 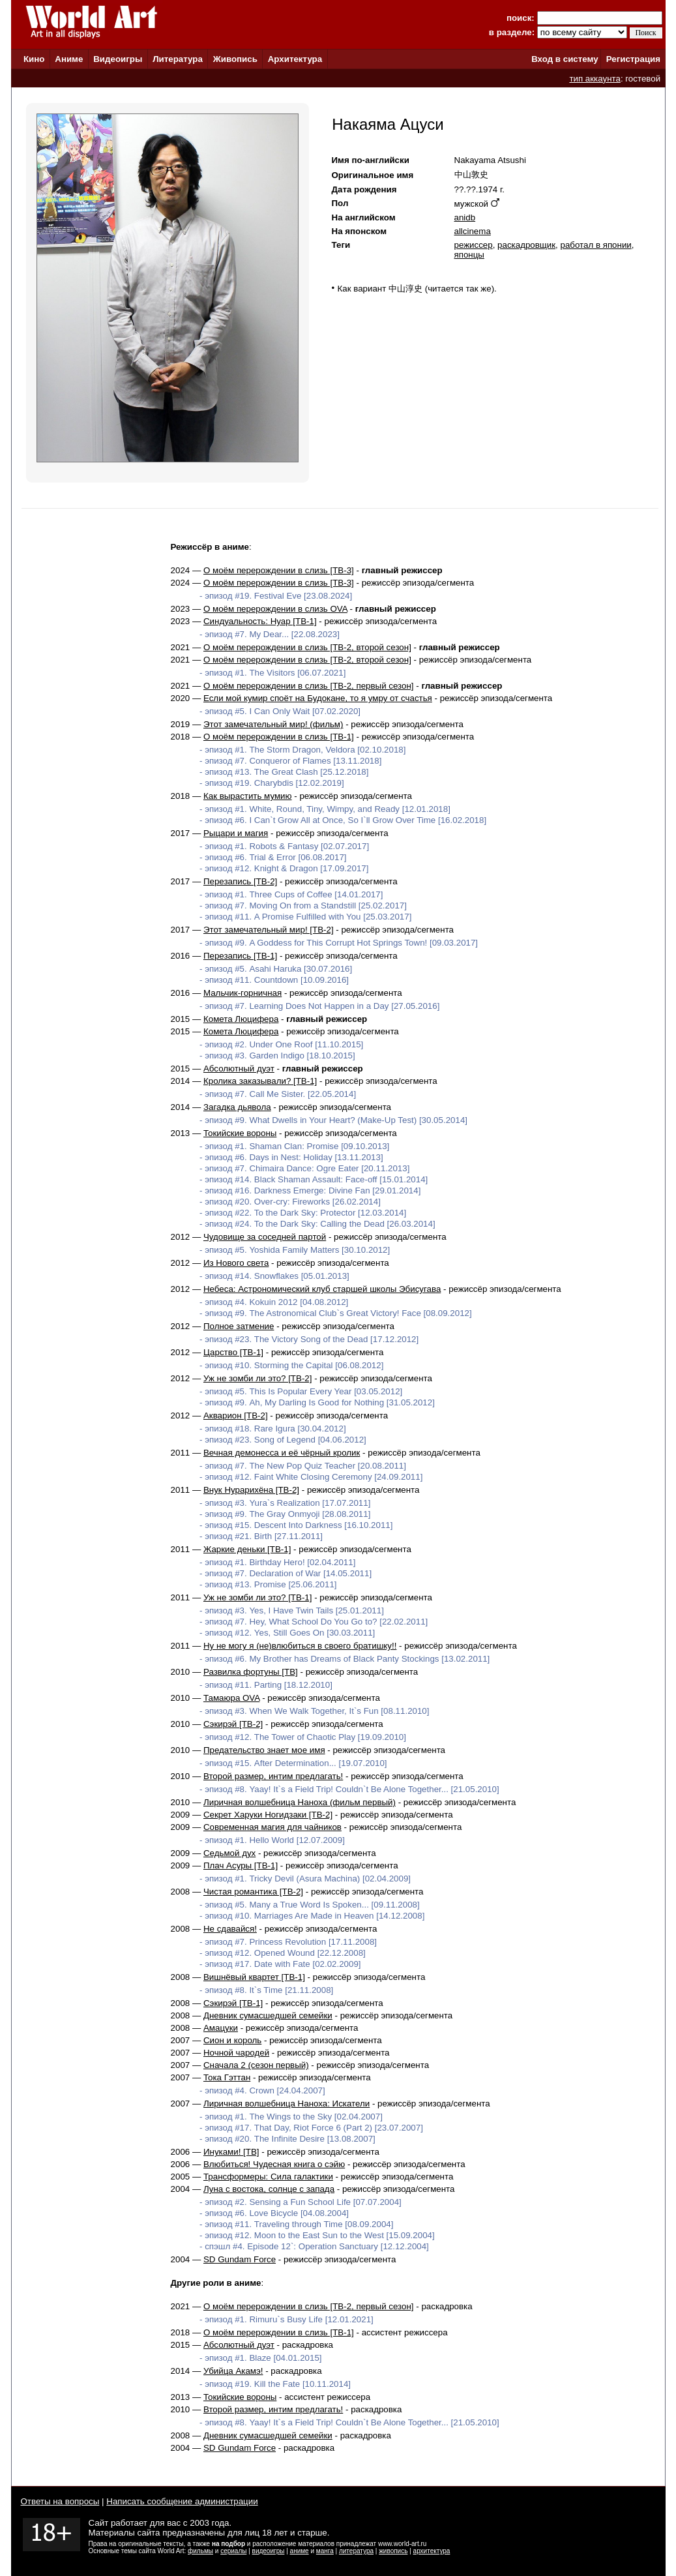 What do you see at coordinates (230, 1929) in the screenshot?
I see `Не сдавайся!` at bounding box center [230, 1929].